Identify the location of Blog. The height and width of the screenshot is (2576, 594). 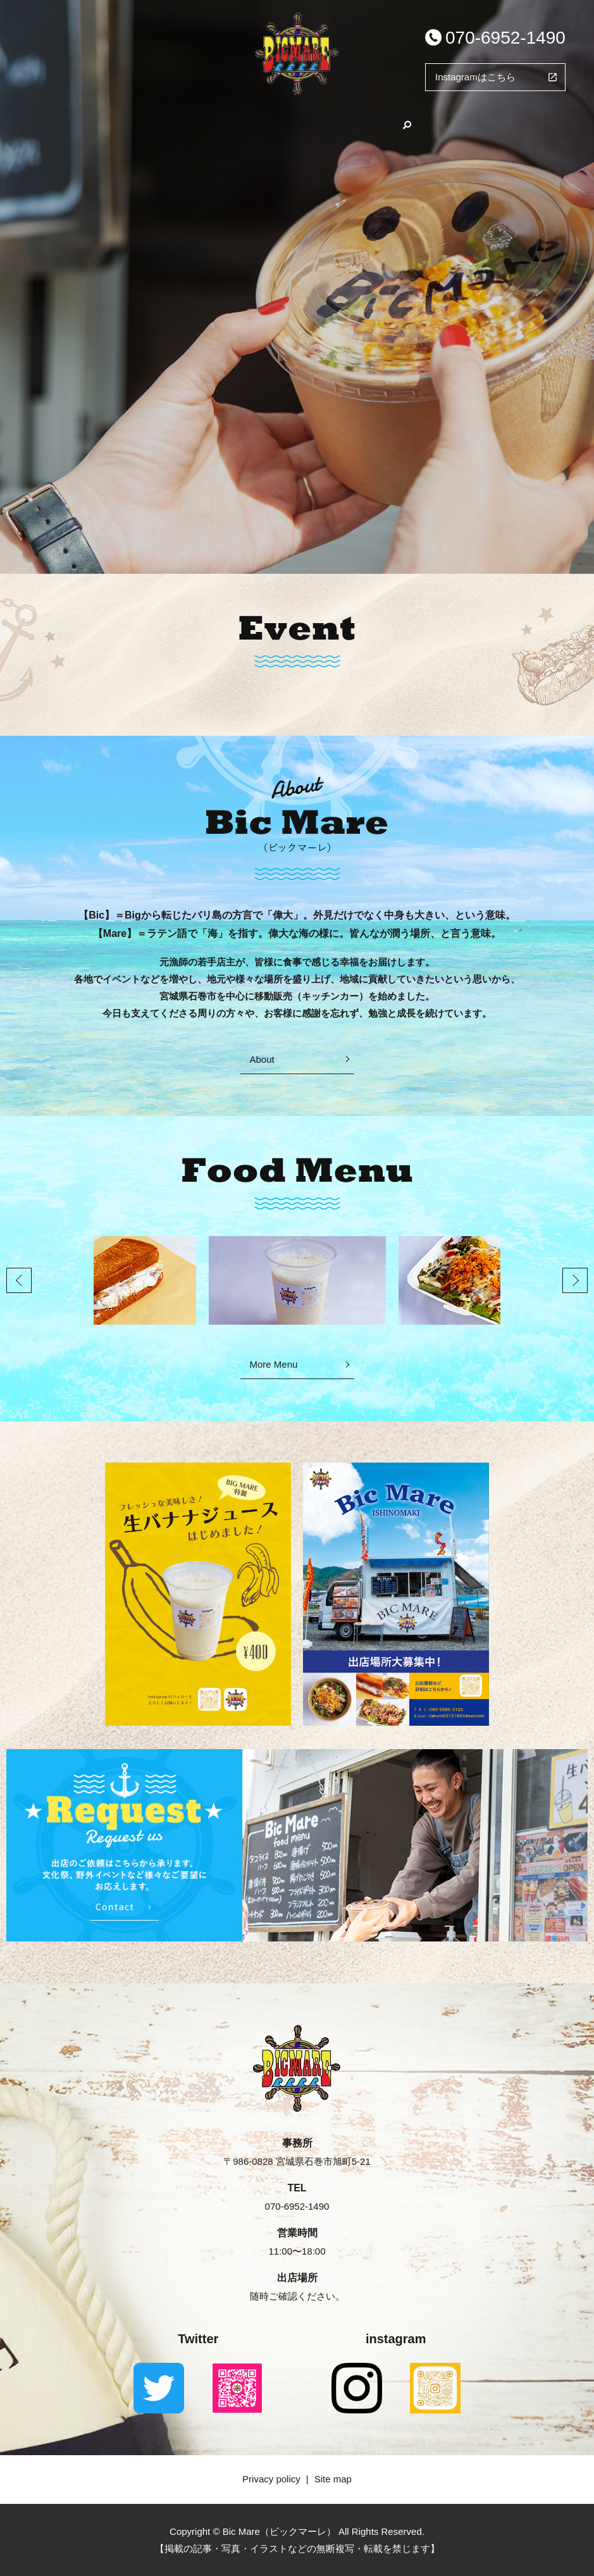
(342, 121).